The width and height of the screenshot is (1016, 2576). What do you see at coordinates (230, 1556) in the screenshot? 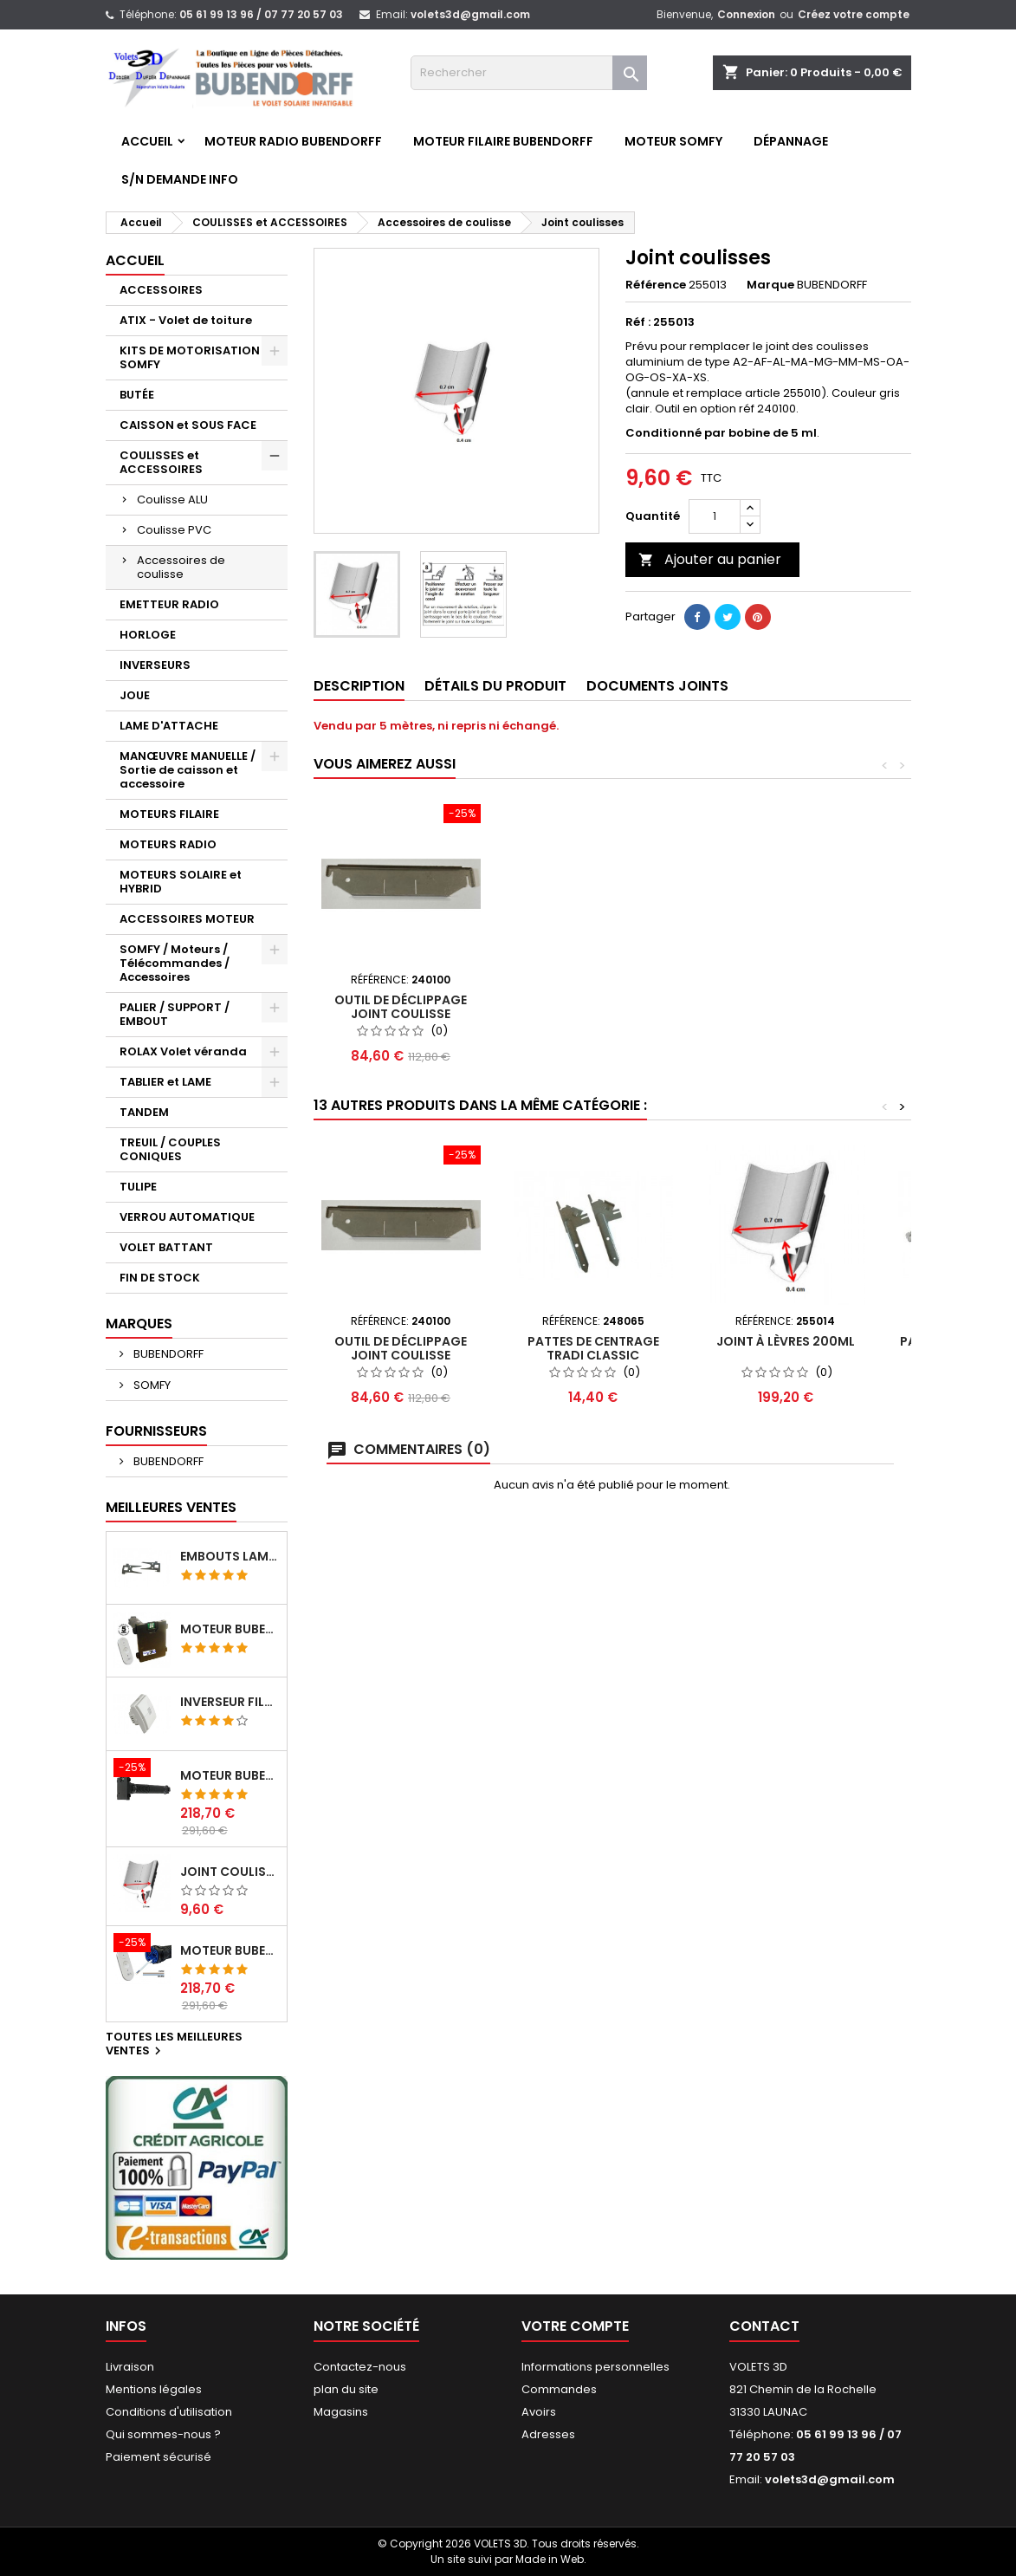
I see `Embouts lame ATIX` at bounding box center [230, 1556].